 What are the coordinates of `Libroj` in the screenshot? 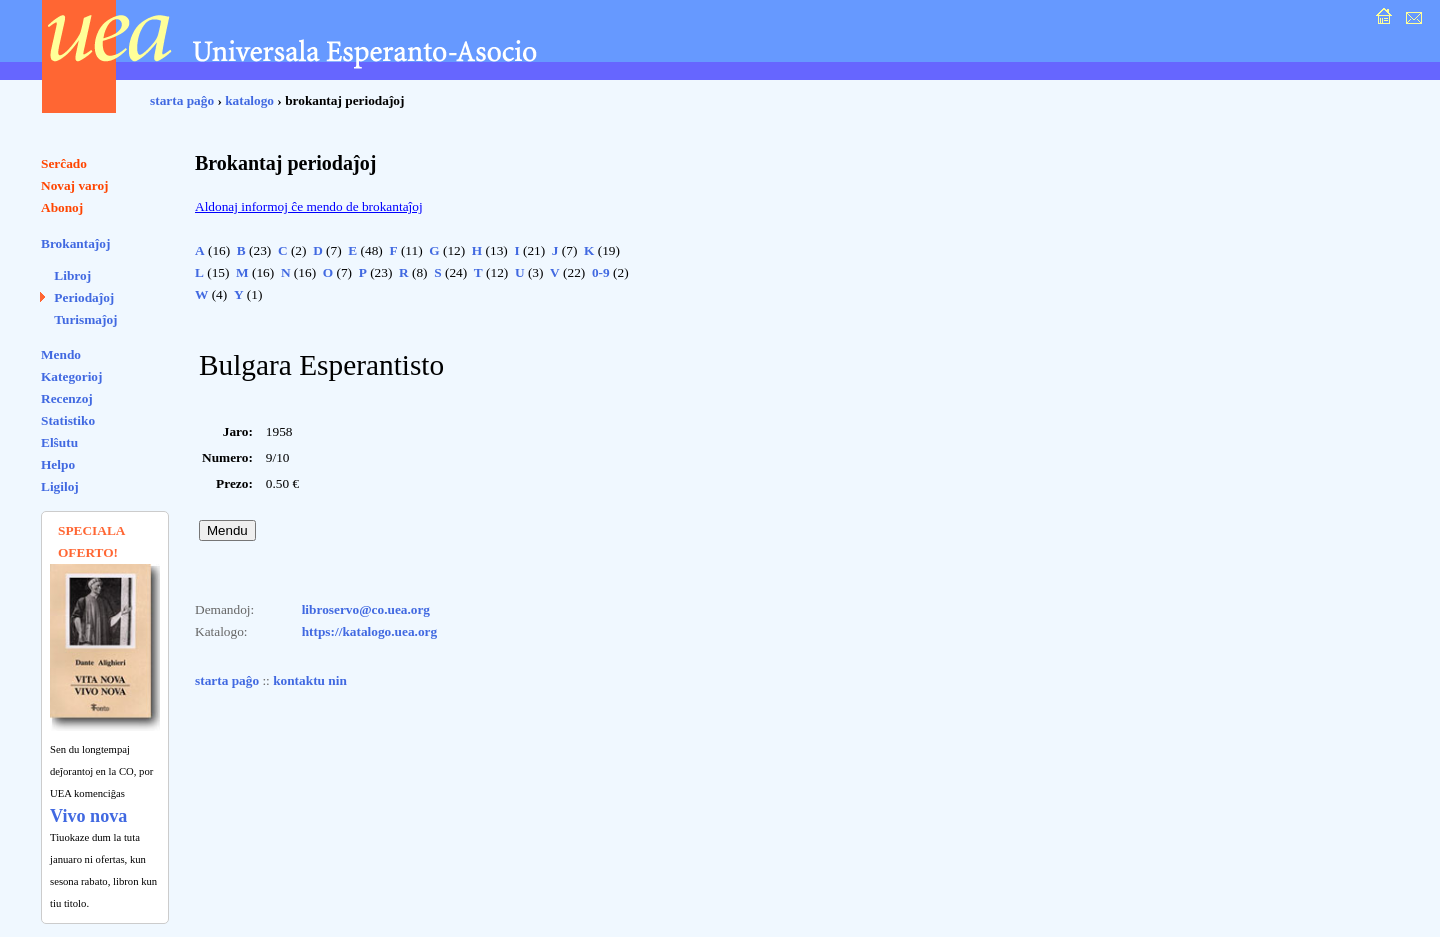 It's located at (72, 275).